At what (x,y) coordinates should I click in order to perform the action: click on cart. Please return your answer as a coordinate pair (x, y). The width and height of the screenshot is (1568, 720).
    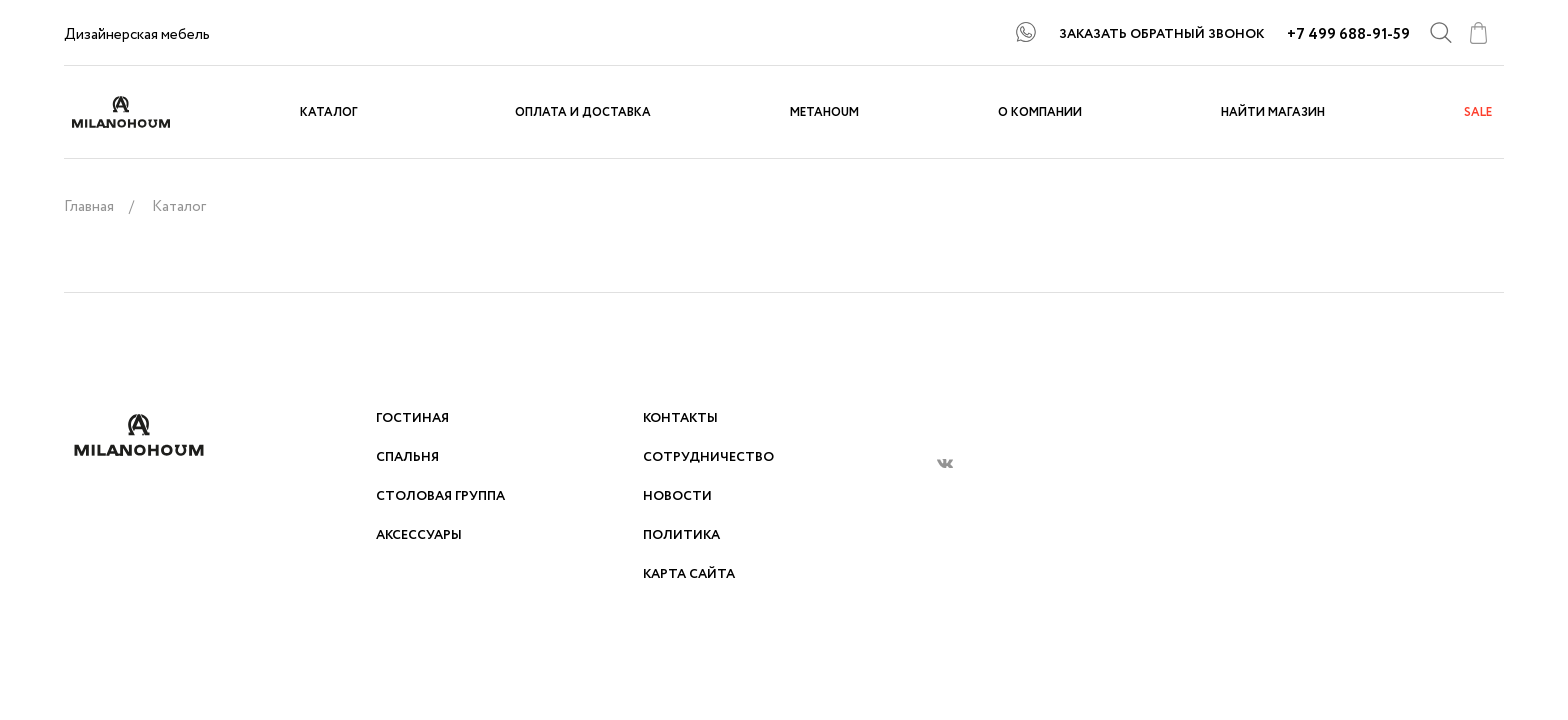
    Looking at the image, I should click on (1478, 33).